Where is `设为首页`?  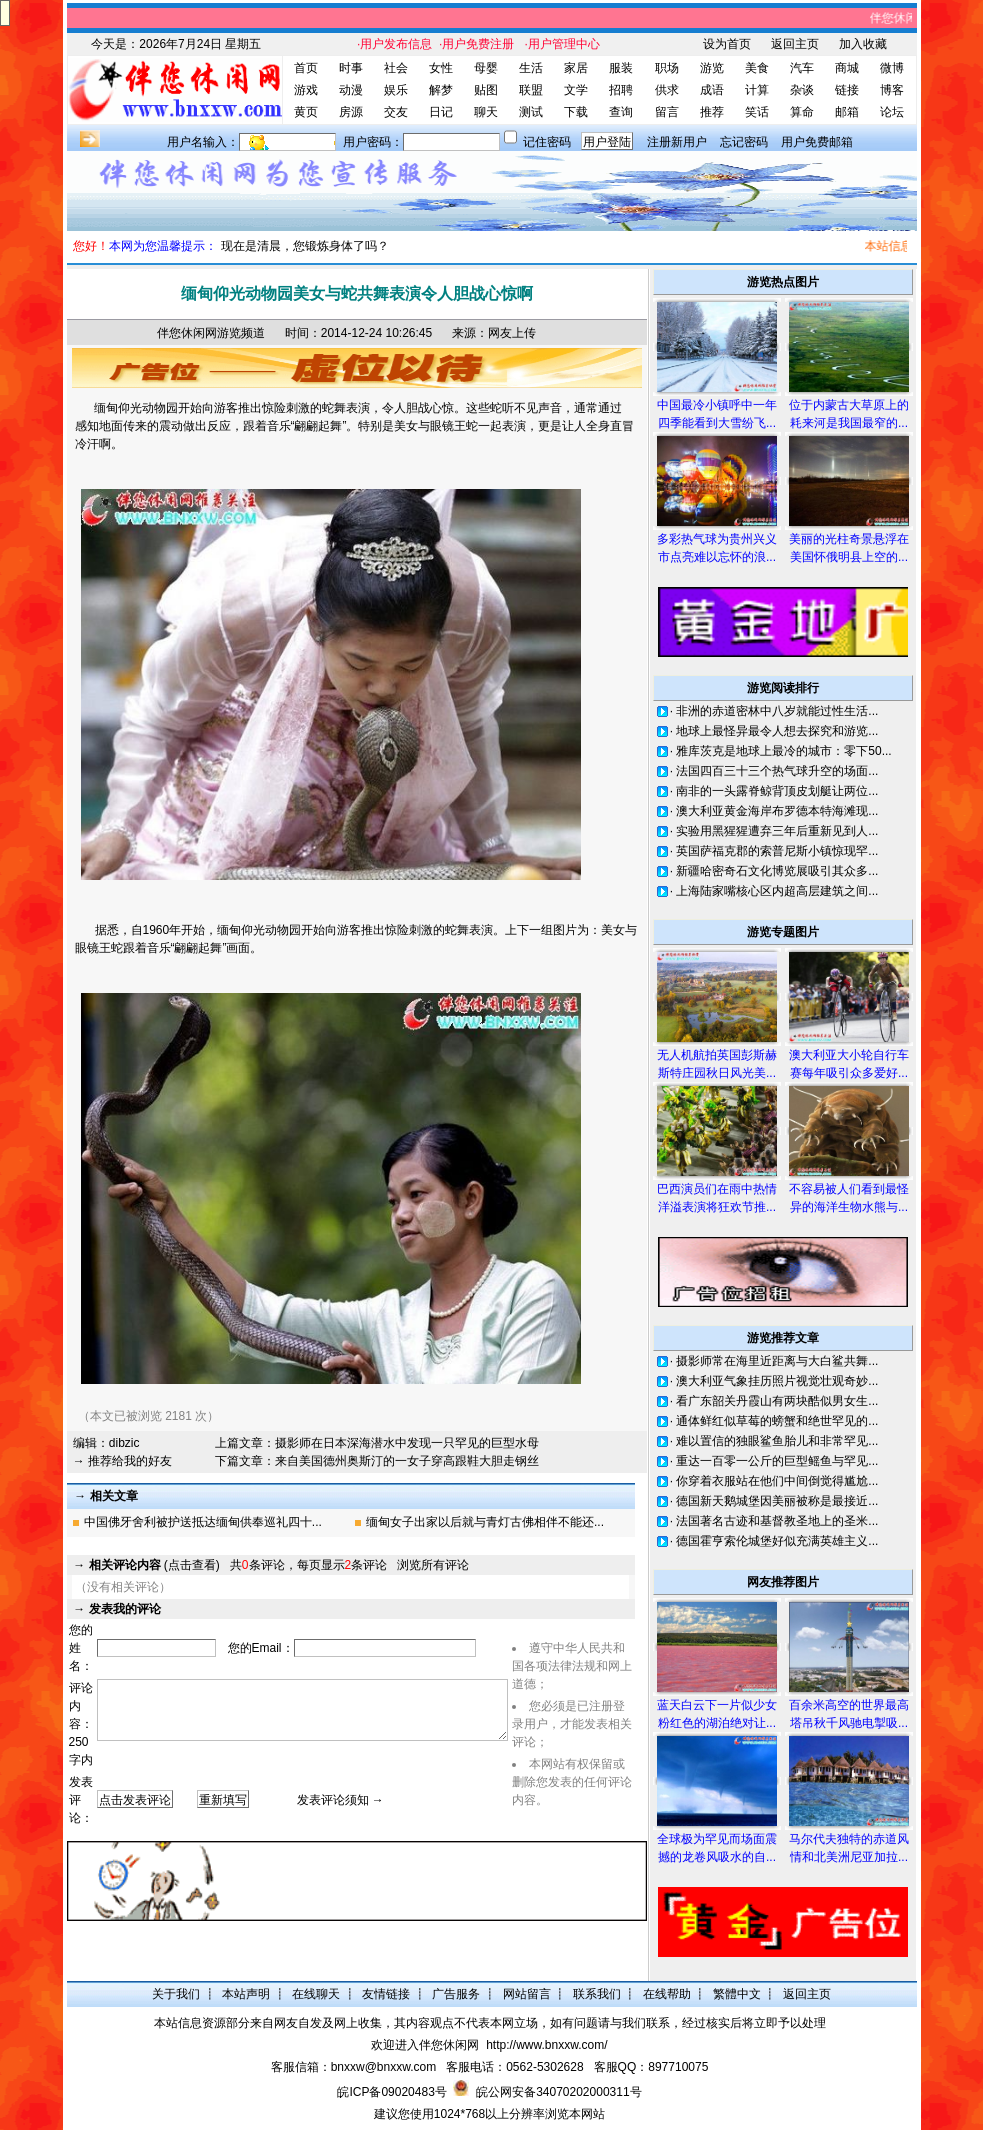 设为首页 is located at coordinates (727, 44).